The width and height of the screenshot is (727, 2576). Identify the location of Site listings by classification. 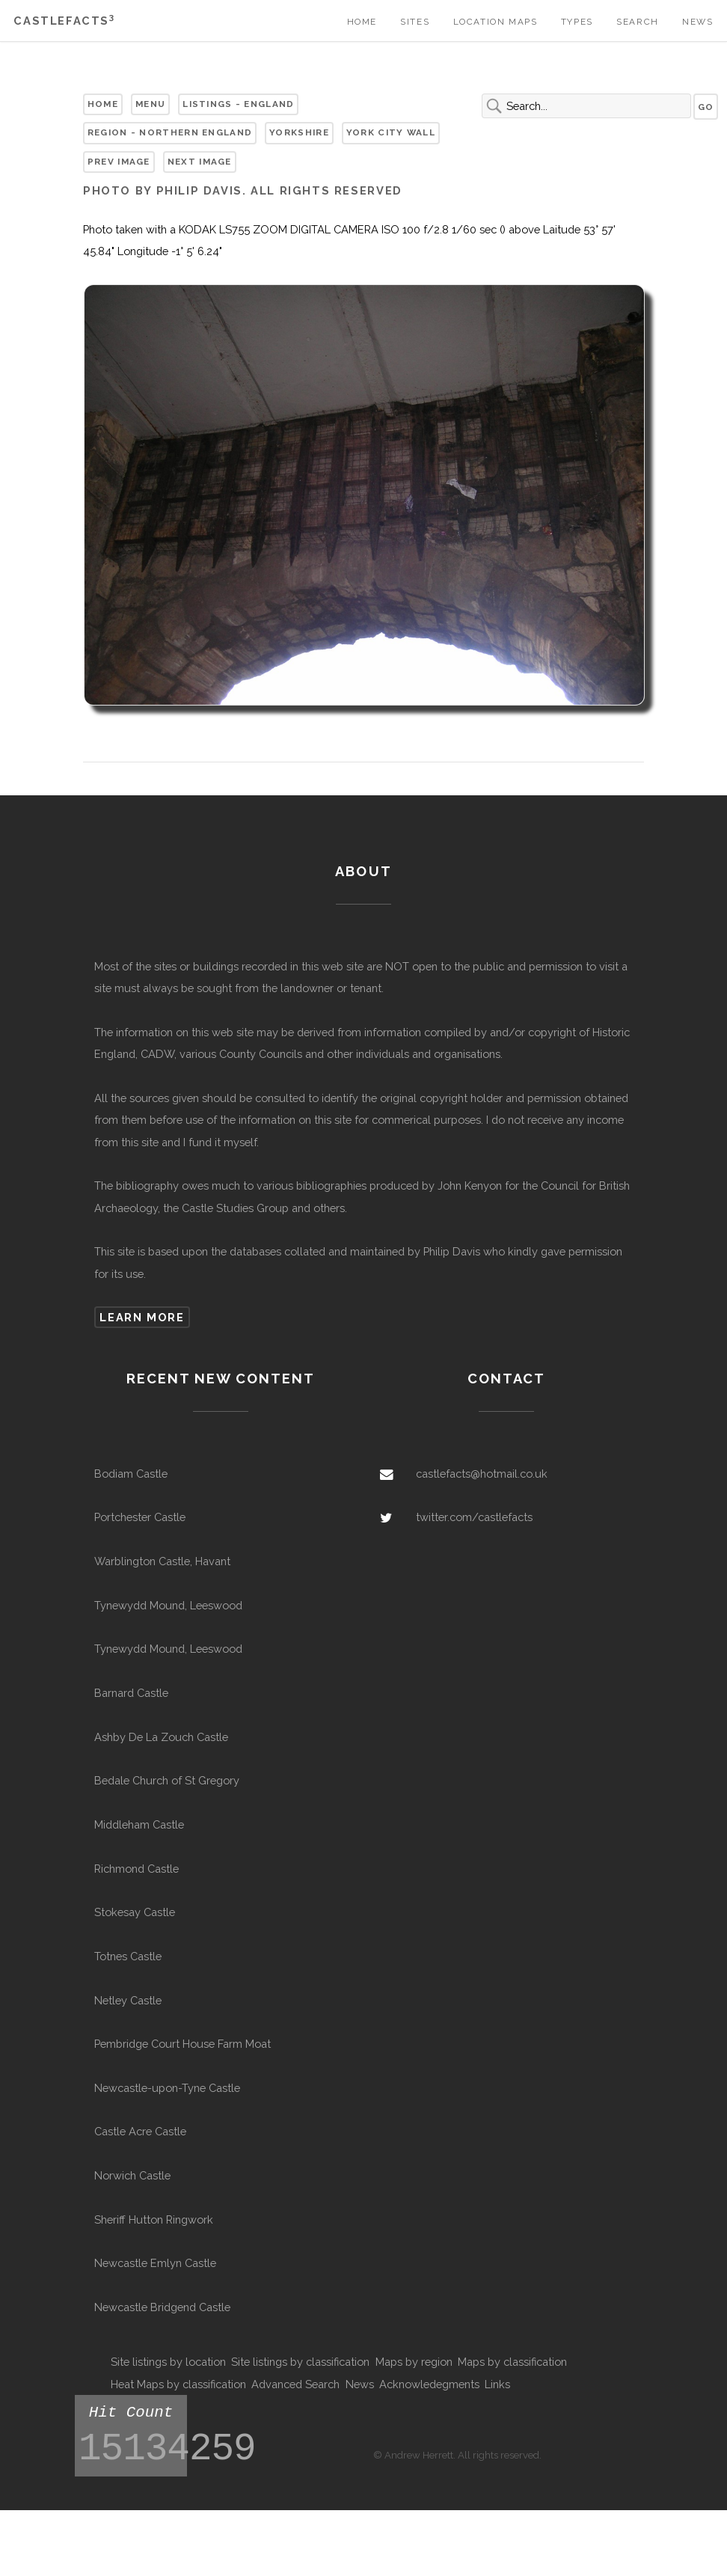
(300, 2361).